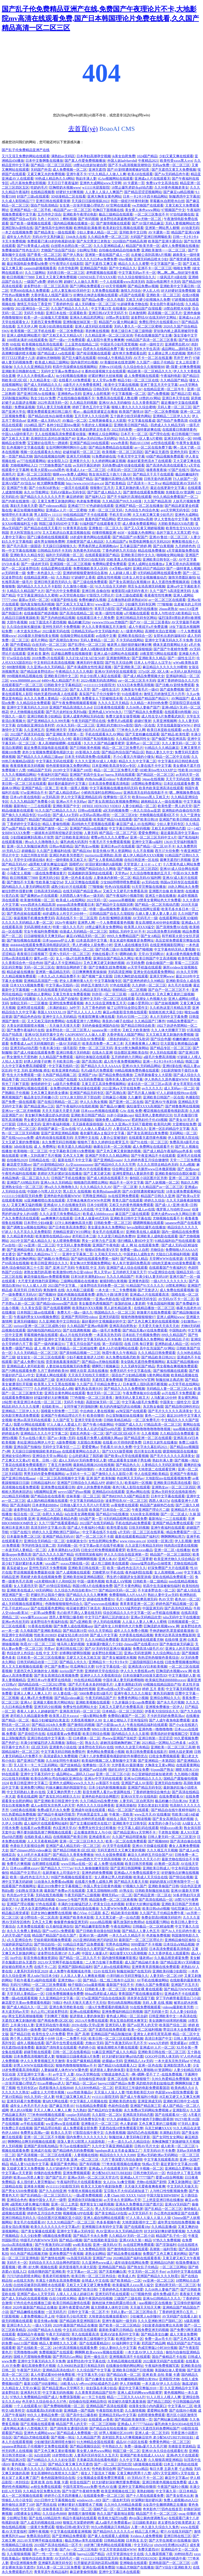  I want to click on 欧美福利视频二区人妻制服中文字幕, so click(109, 1760).